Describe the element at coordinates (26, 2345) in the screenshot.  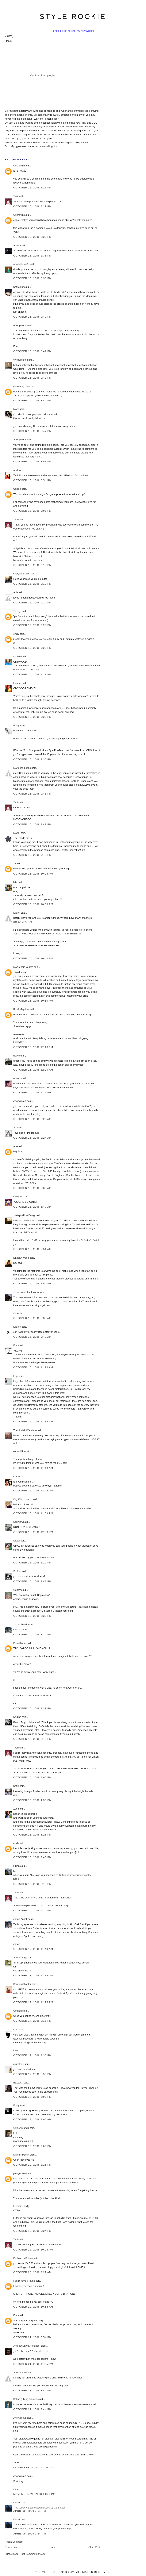
I see `Andrew David Alexander` at that location.